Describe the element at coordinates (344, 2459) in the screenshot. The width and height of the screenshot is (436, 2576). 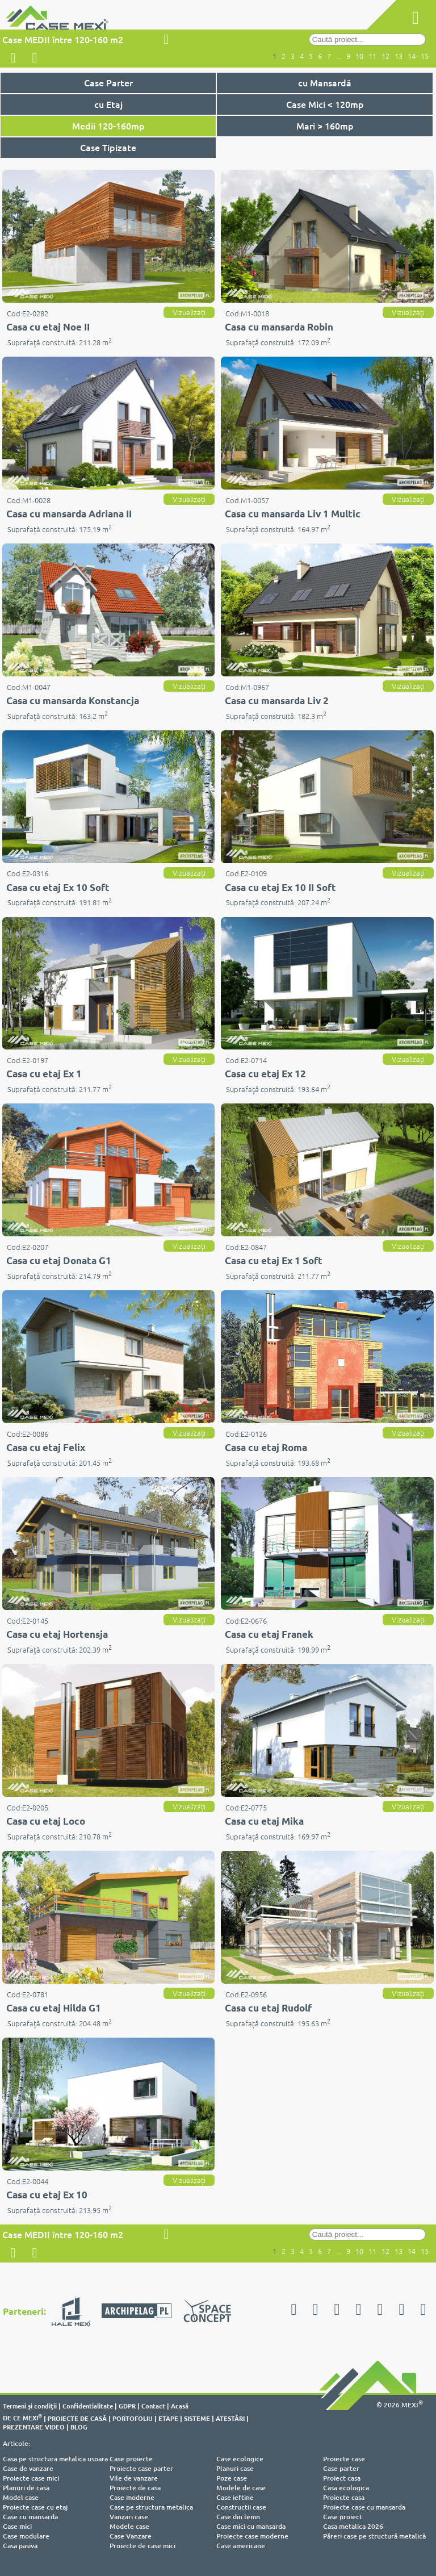
I see `Proiecte case` at that location.